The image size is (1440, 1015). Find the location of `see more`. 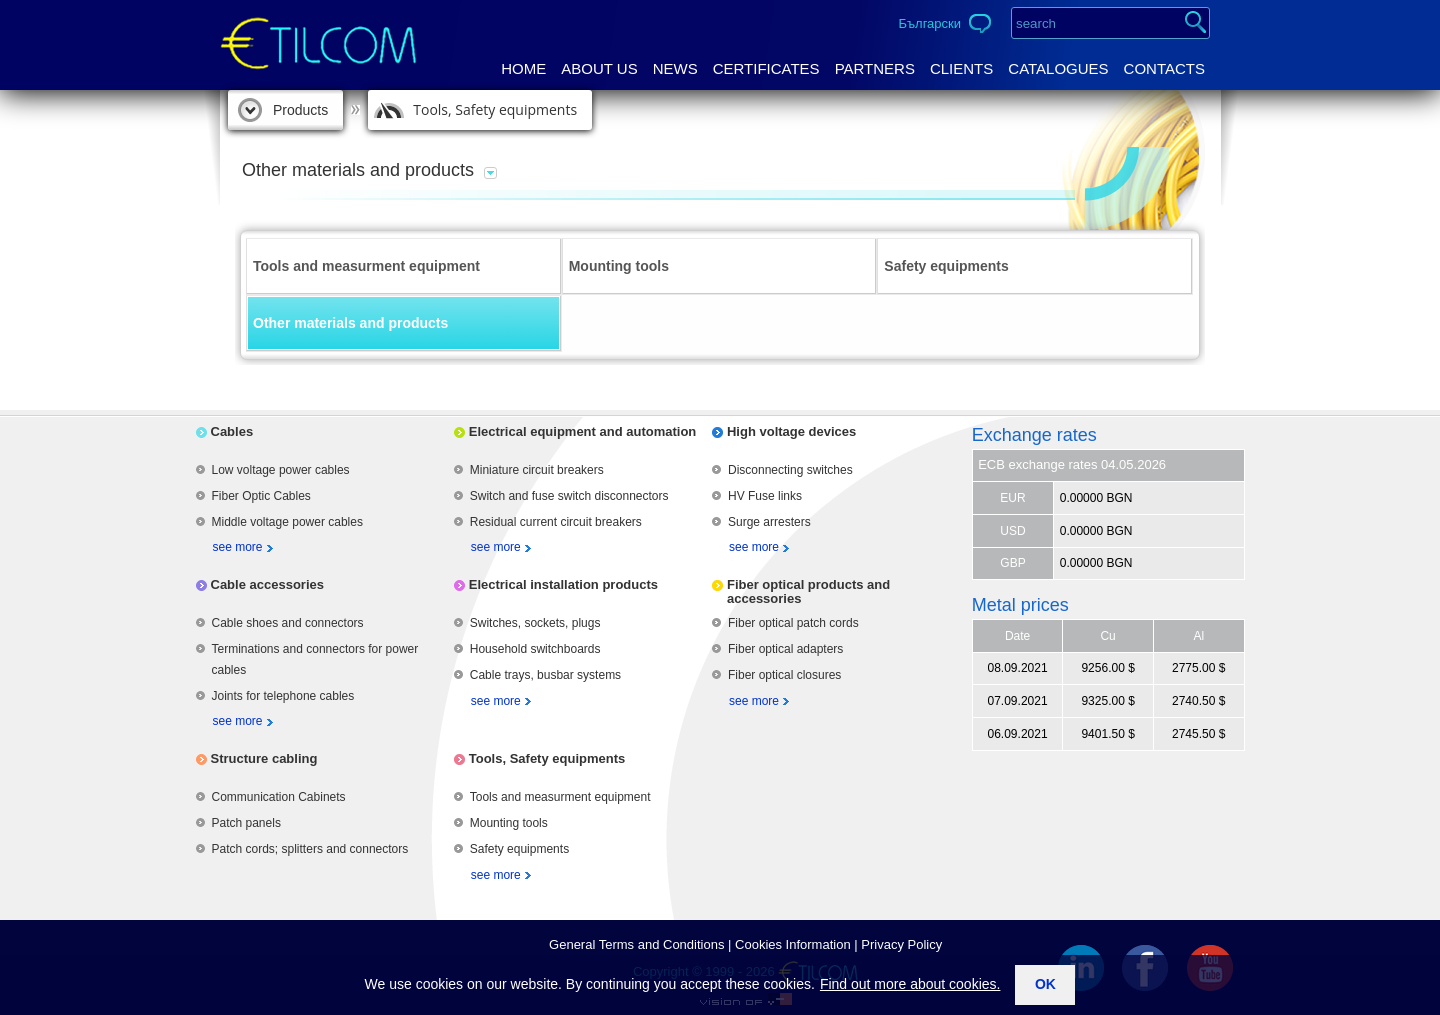

see more is located at coordinates (238, 547).